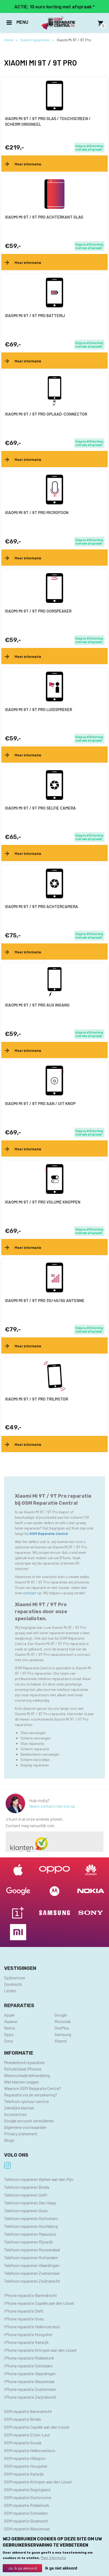  Describe the element at coordinates (61, 2027) in the screenshot. I see `OnePlus` at that location.